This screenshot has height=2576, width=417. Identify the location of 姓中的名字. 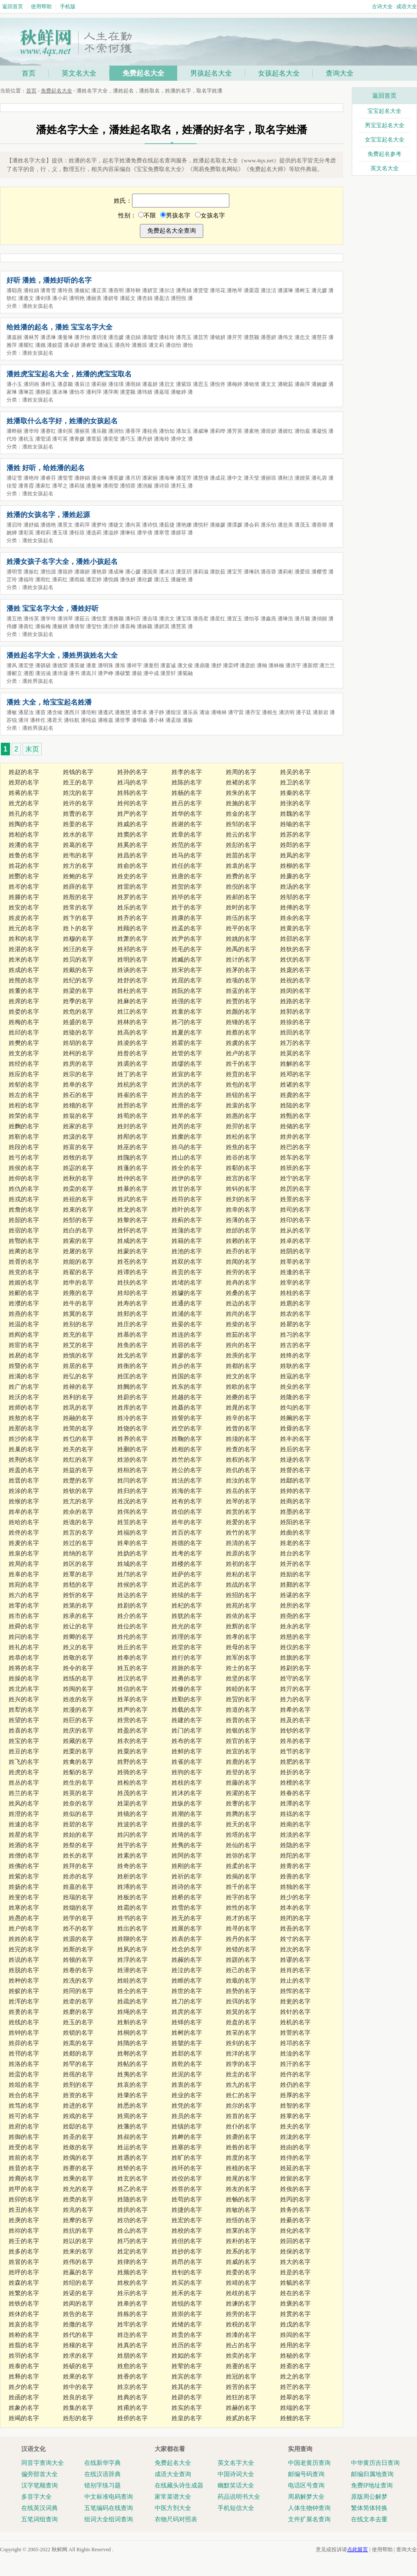
(78, 2387).